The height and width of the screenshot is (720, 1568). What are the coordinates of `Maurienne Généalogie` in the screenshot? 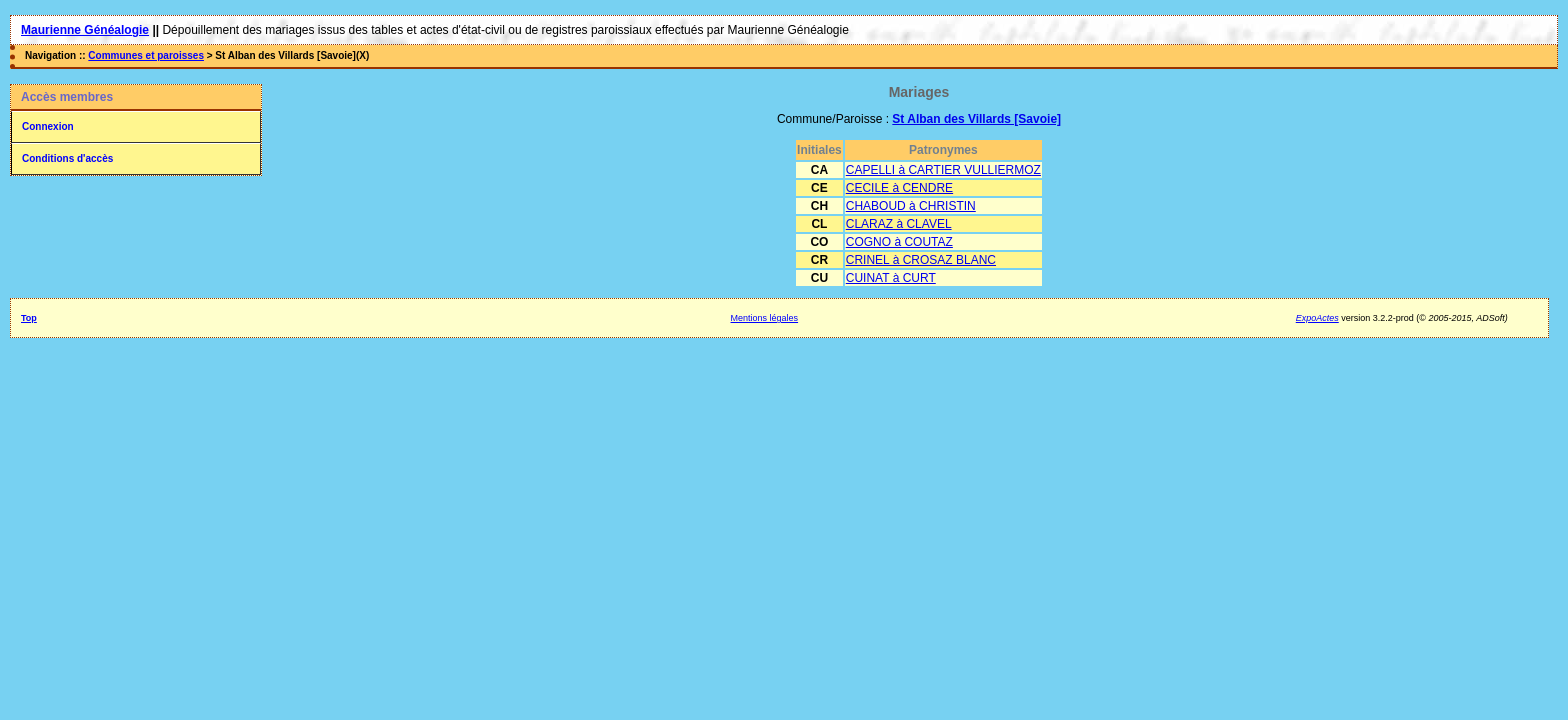 It's located at (85, 30).